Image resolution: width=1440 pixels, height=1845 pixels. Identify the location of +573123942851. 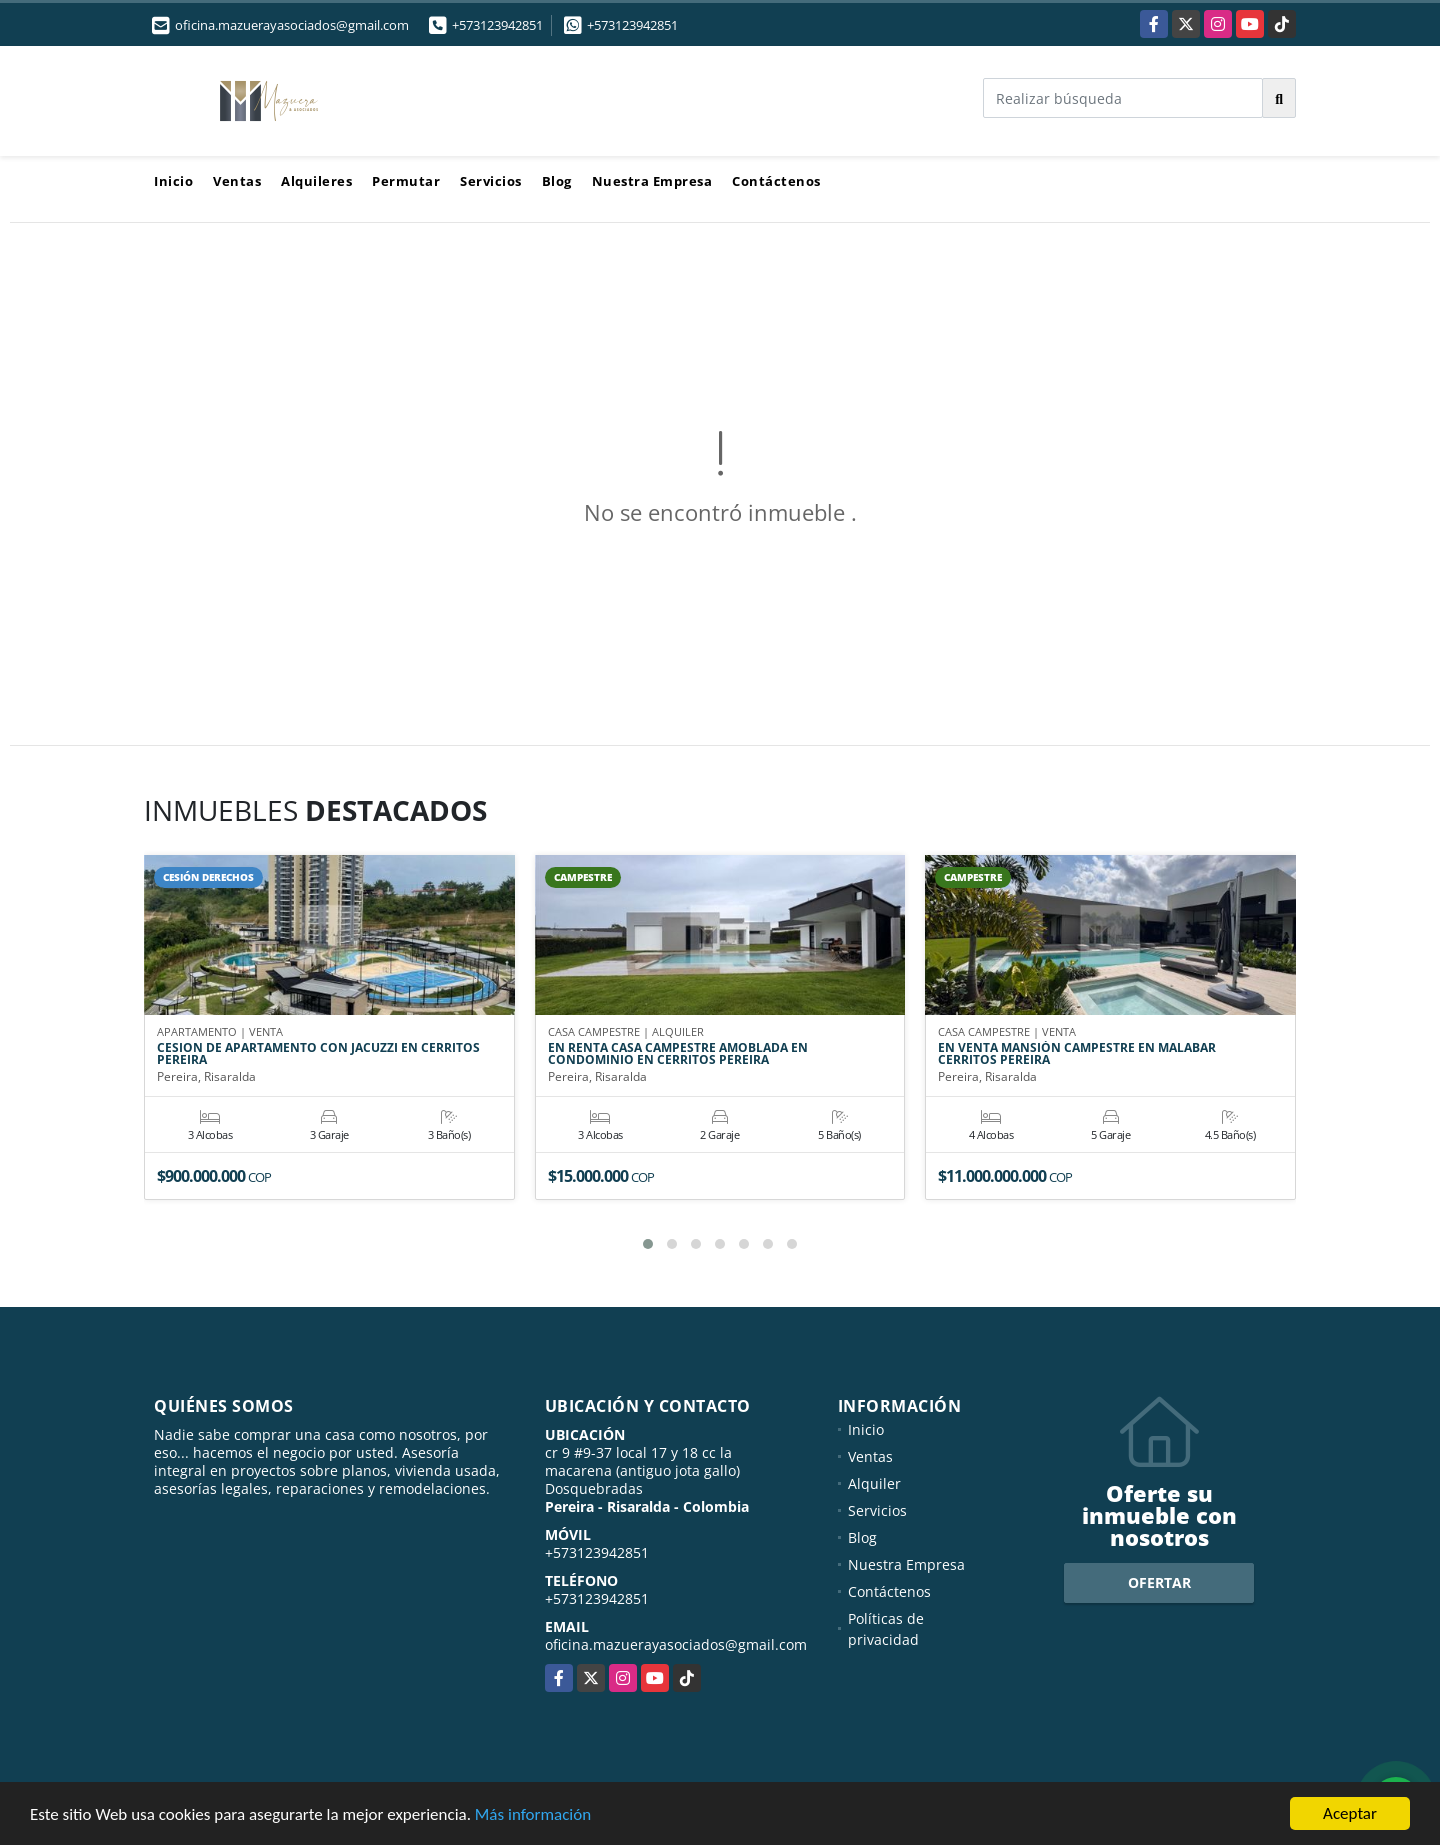
(497, 25).